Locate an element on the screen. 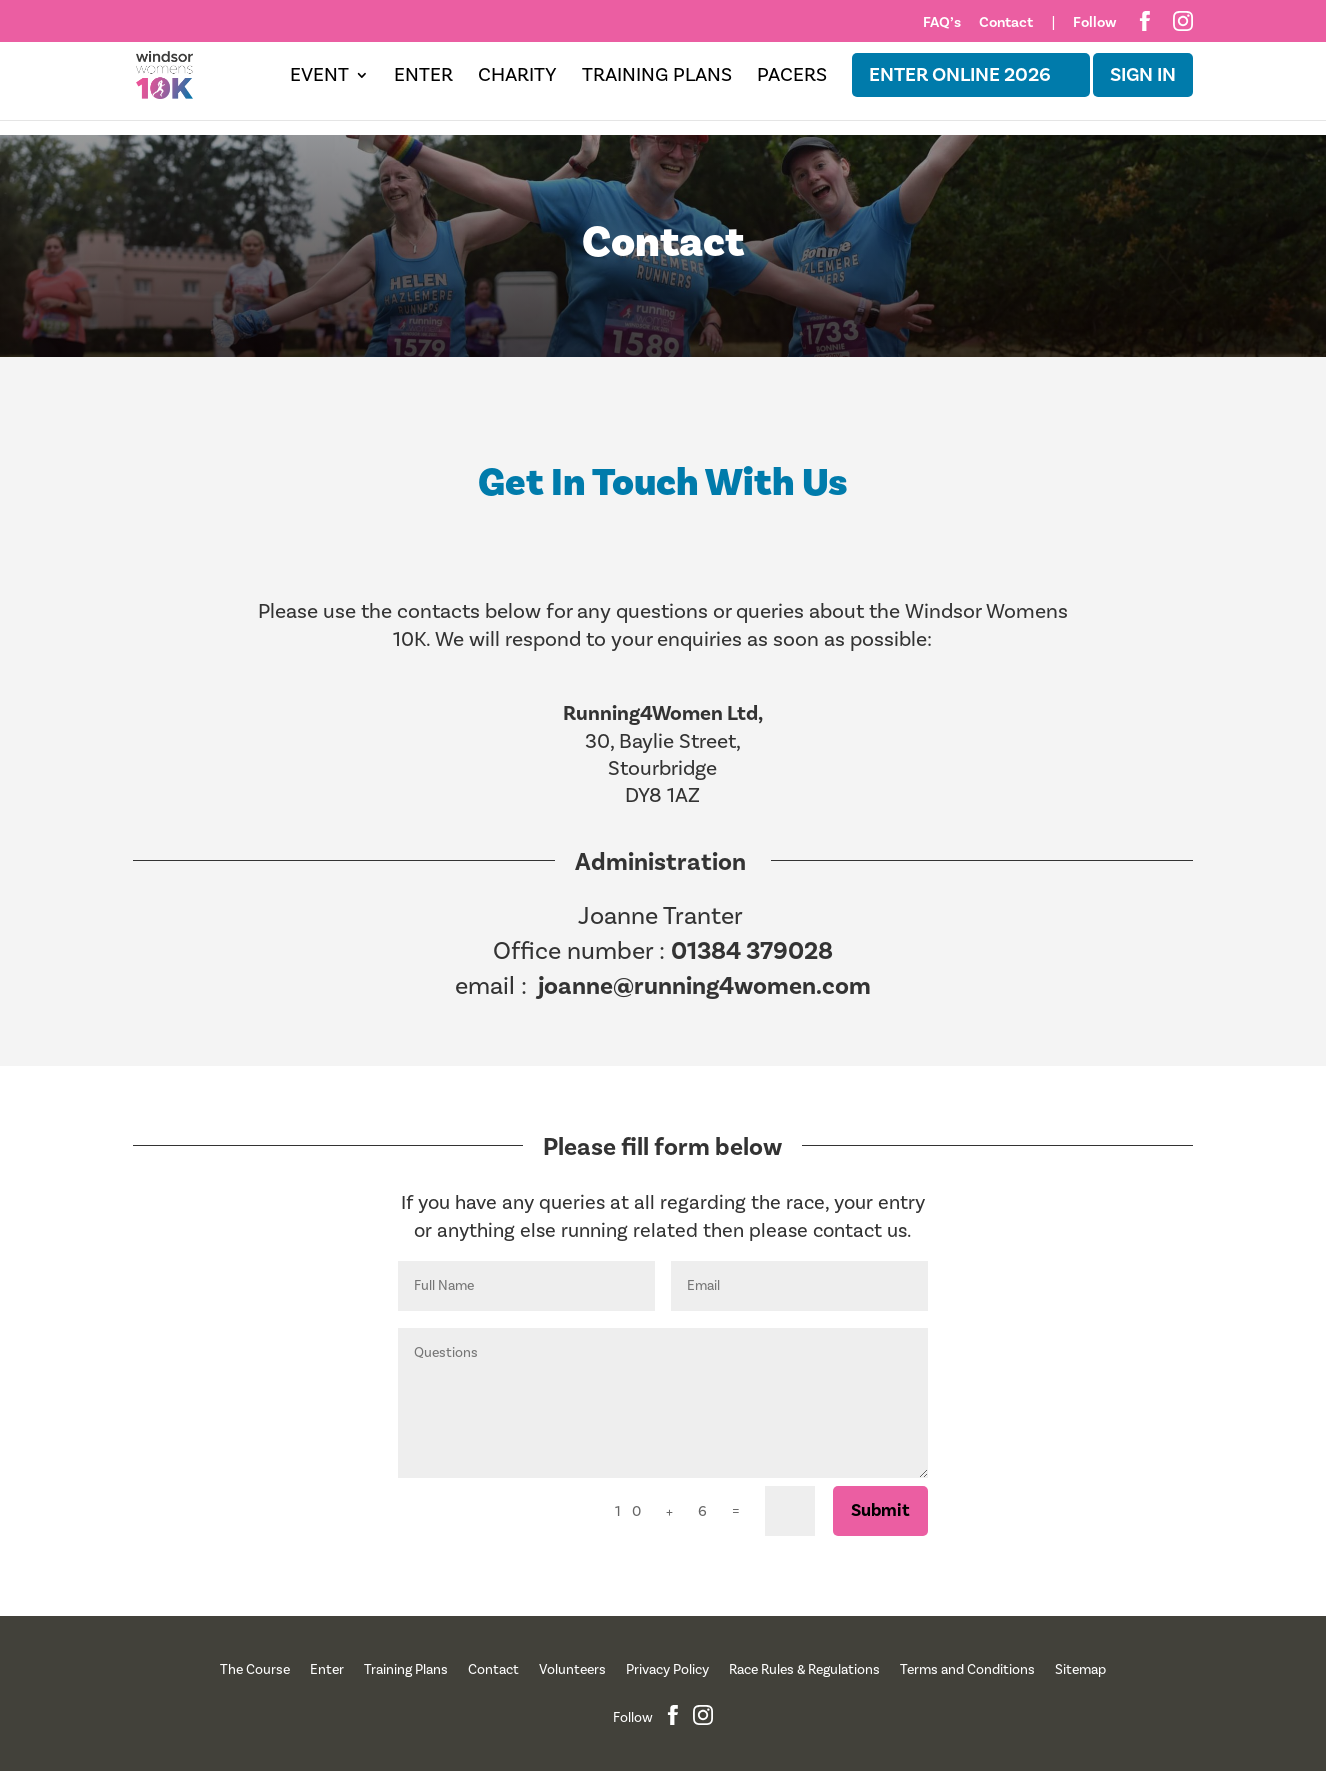 The height and width of the screenshot is (1771, 1326). Race Rules & Regulations is located at coordinates (804, 1670).